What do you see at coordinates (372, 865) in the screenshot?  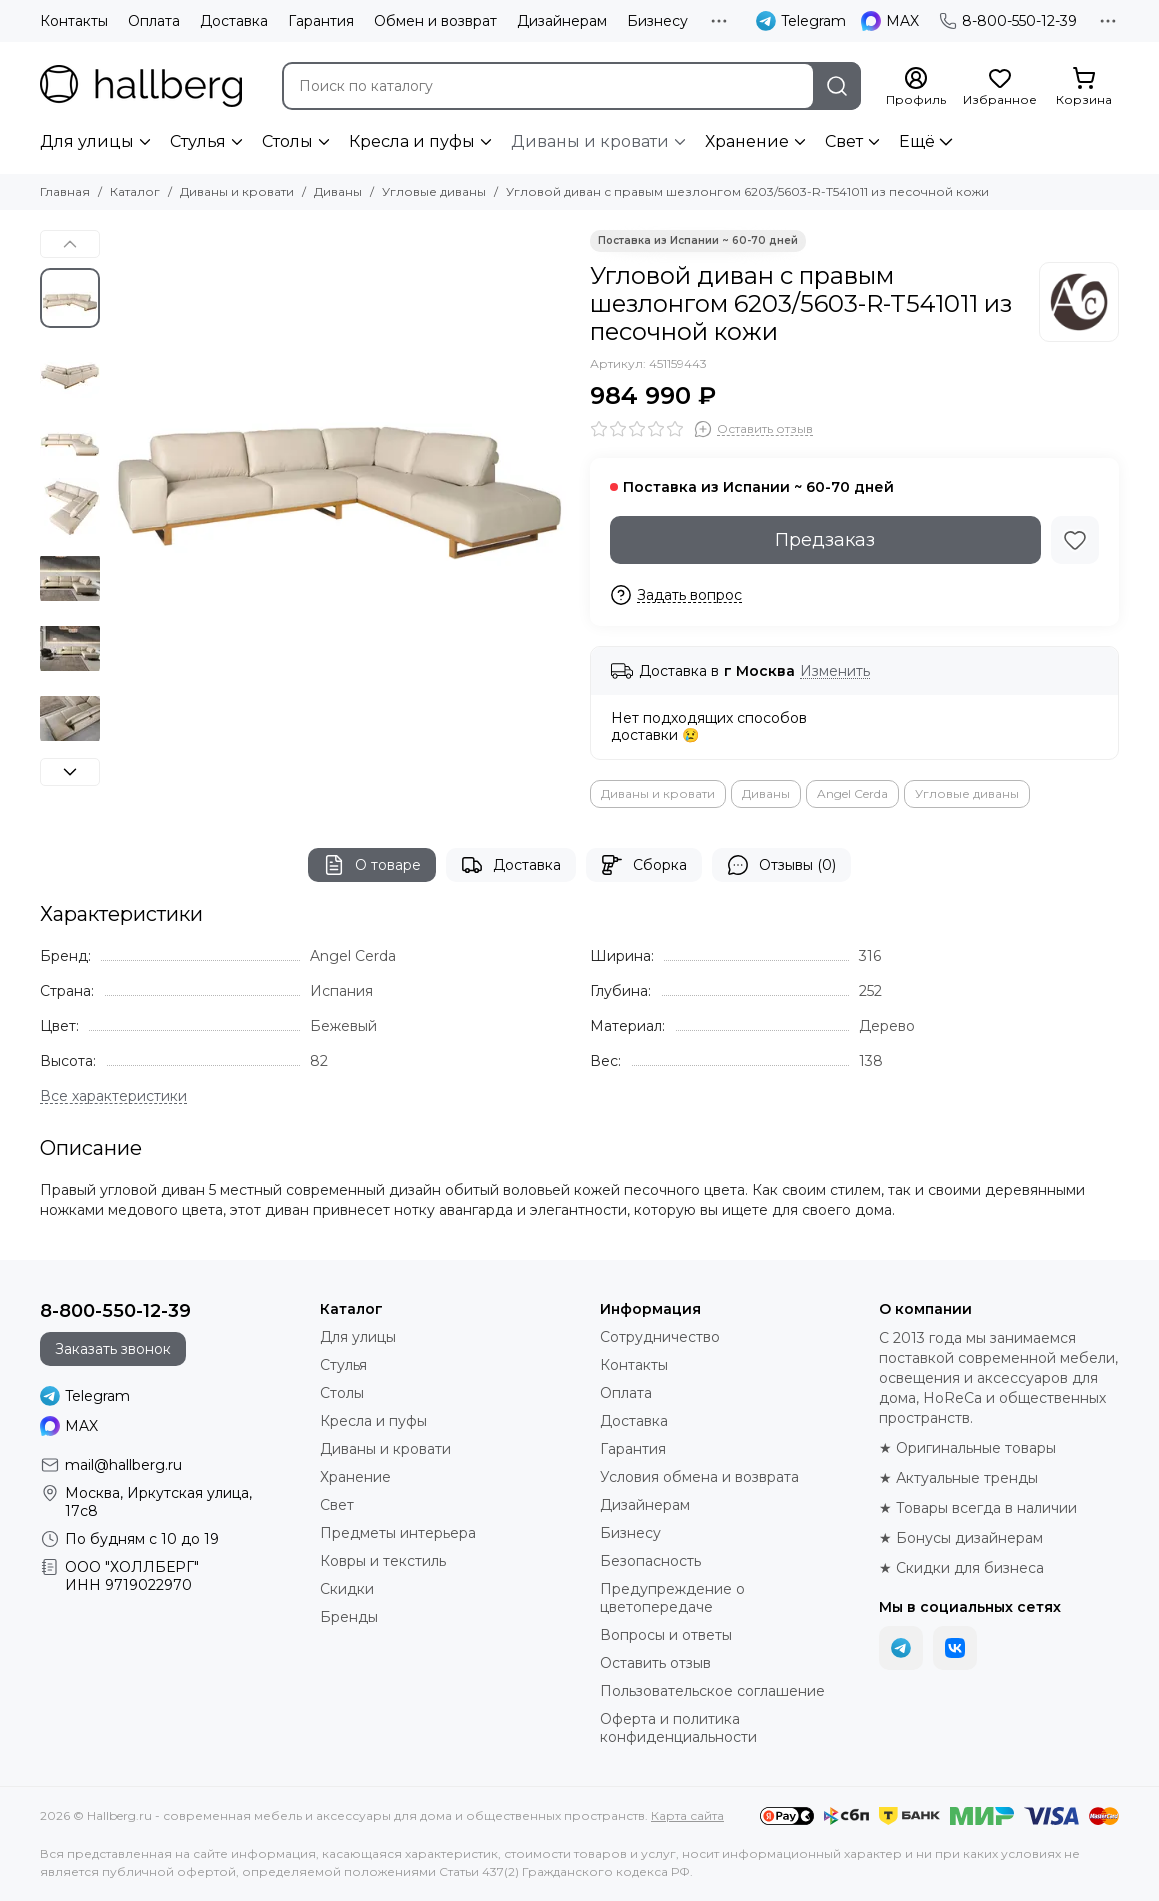 I see `О товаре` at bounding box center [372, 865].